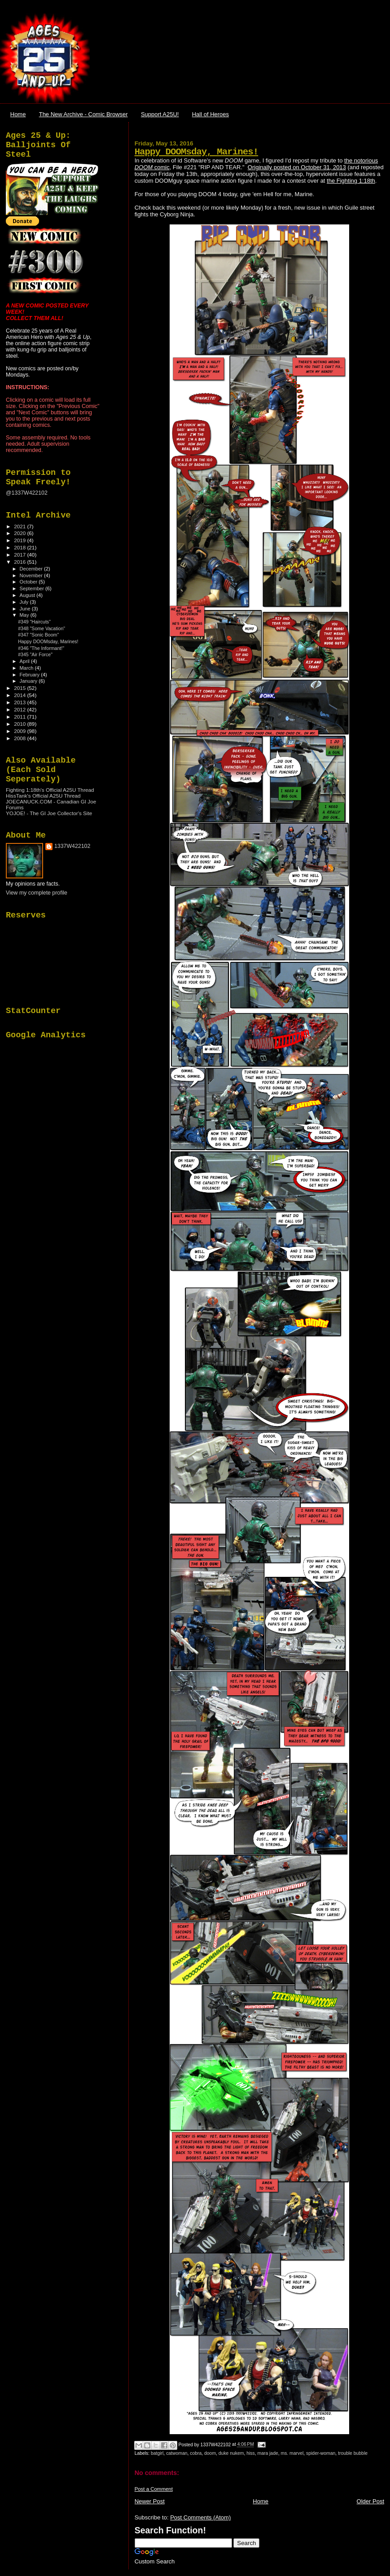 This screenshot has width=390, height=2576. What do you see at coordinates (20, 554) in the screenshot?
I see `2017` at bounding box center [20, 554].